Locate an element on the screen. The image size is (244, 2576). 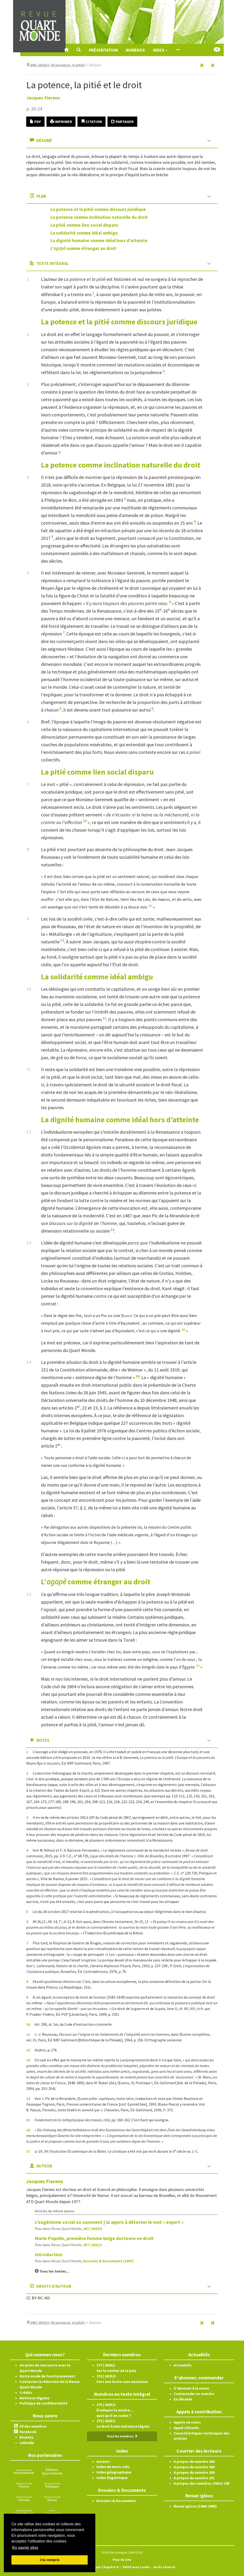
[button] is located at coordinates (78, 50).